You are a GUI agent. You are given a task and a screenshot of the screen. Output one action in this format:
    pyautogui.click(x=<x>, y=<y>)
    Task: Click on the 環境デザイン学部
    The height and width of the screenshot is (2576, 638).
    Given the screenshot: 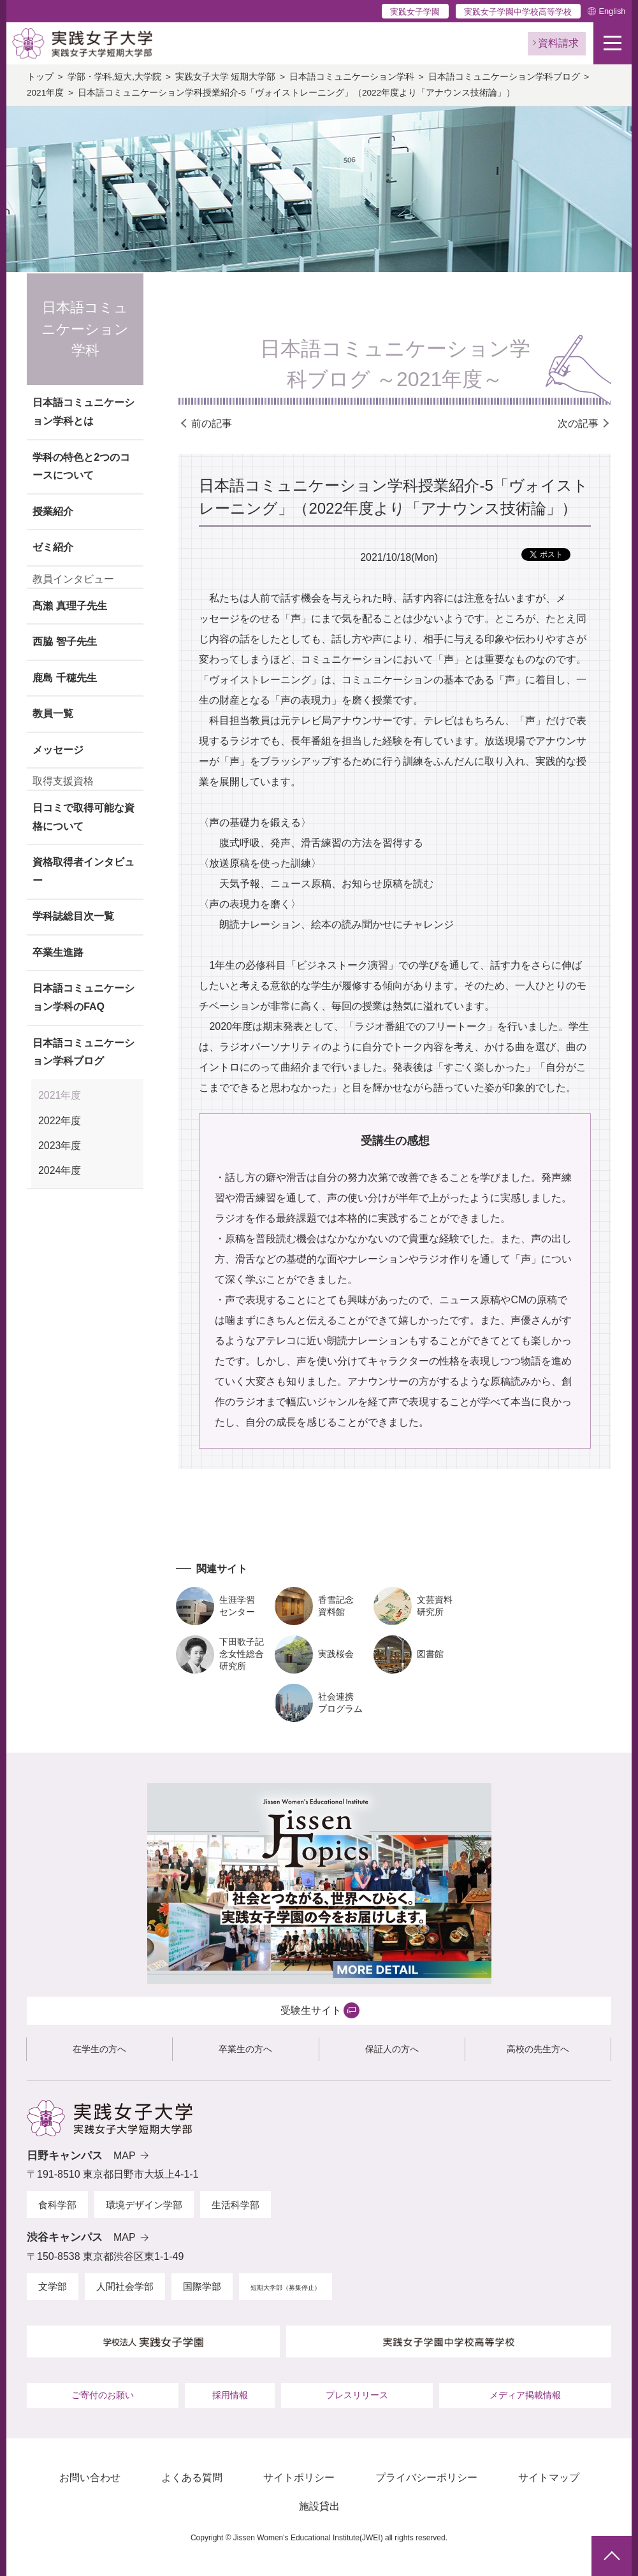 What is the action you would take?
    pyautogui.click(x=144, y=2204)
    